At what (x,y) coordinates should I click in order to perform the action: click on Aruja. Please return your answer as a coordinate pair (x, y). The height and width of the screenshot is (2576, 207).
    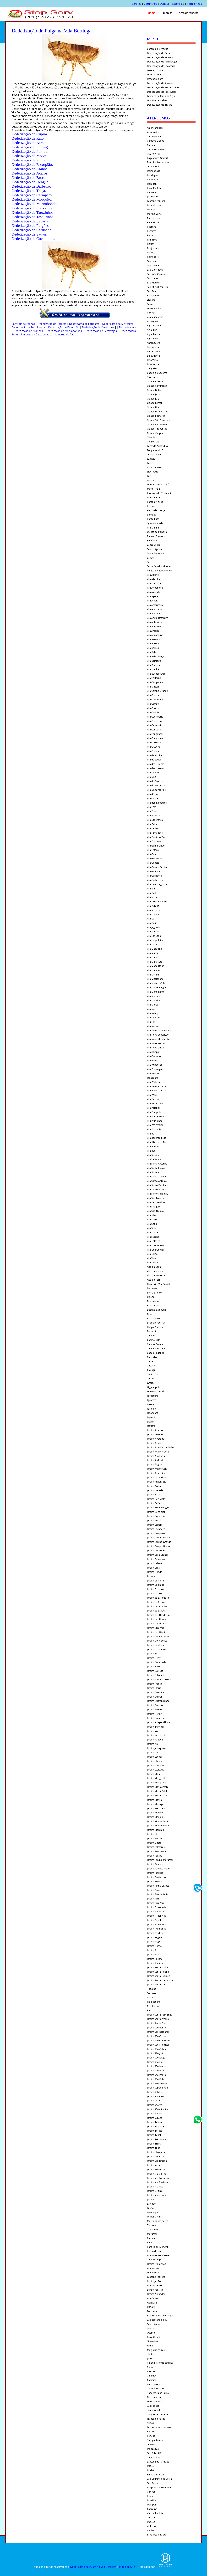
    Looking at the image, I should click on (150, 2345).